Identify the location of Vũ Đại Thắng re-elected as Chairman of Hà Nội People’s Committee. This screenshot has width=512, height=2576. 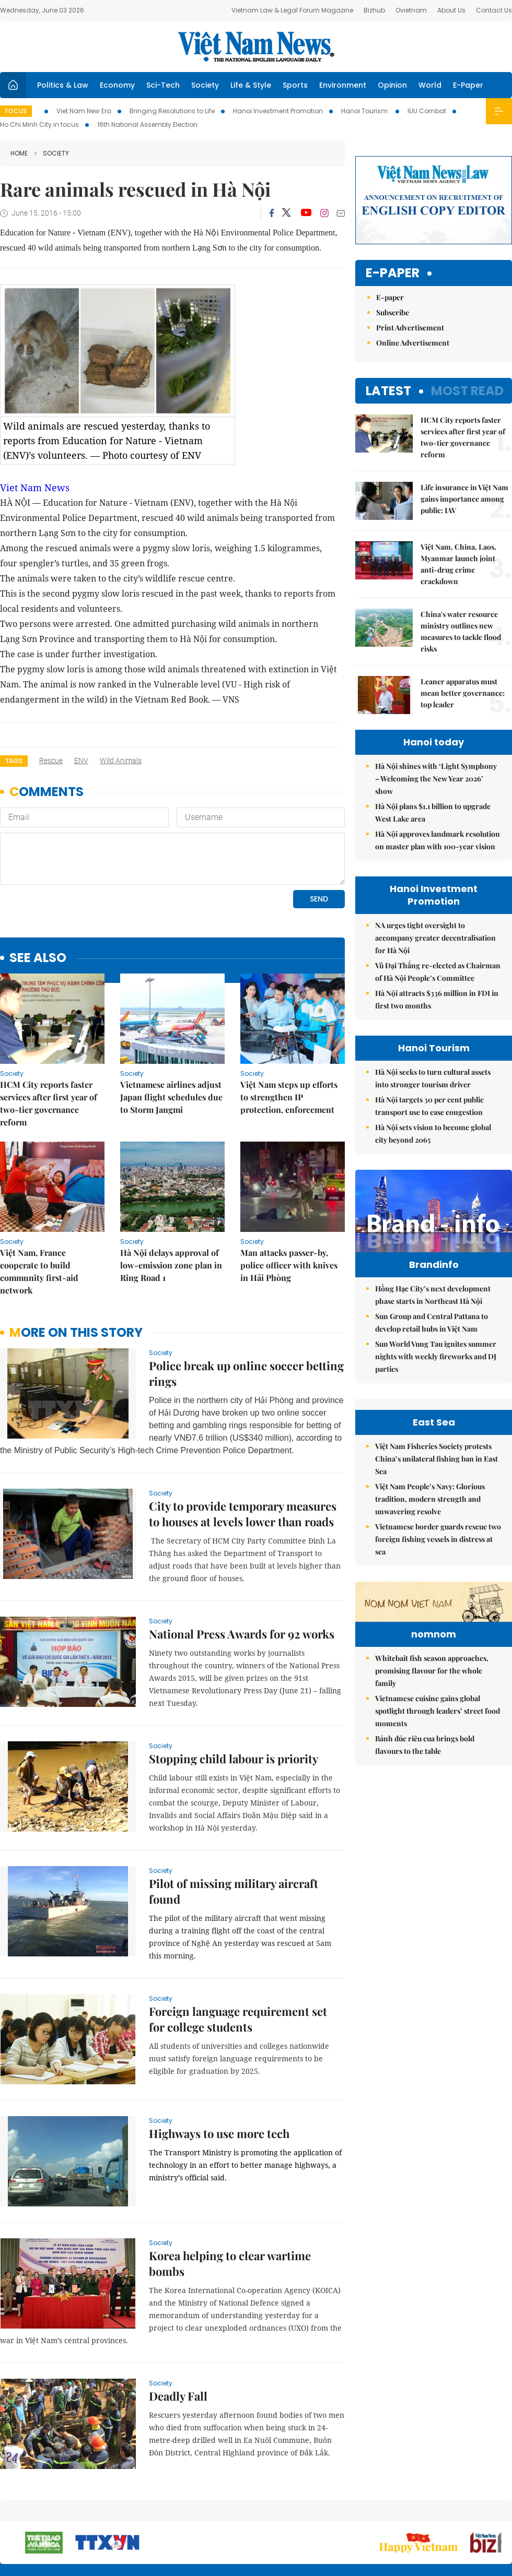
(438, 971).